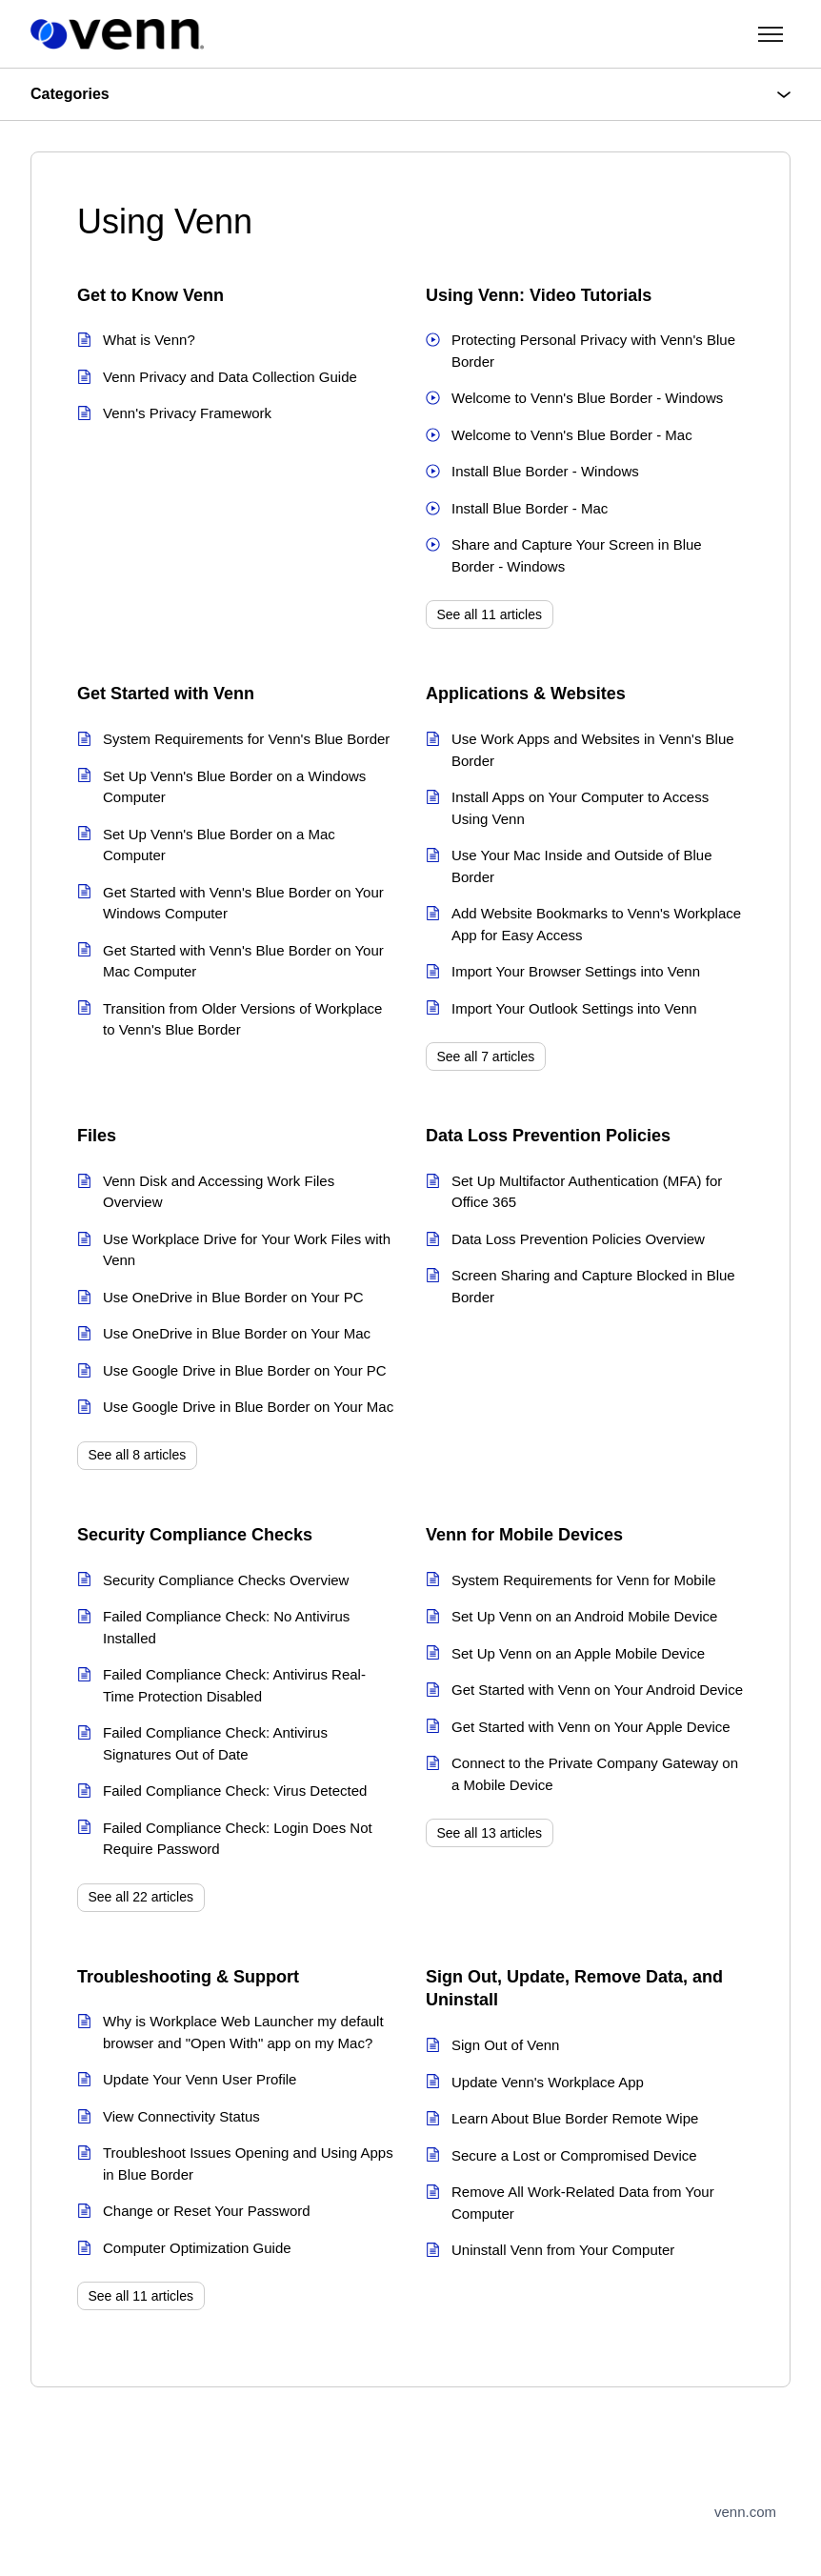 This screenshot has width=821, height=2576. Describe the element at coordinates (226, 1627) in the screenshot. I see `Failed Compliance Check: No Antivirus Installed` at that location.